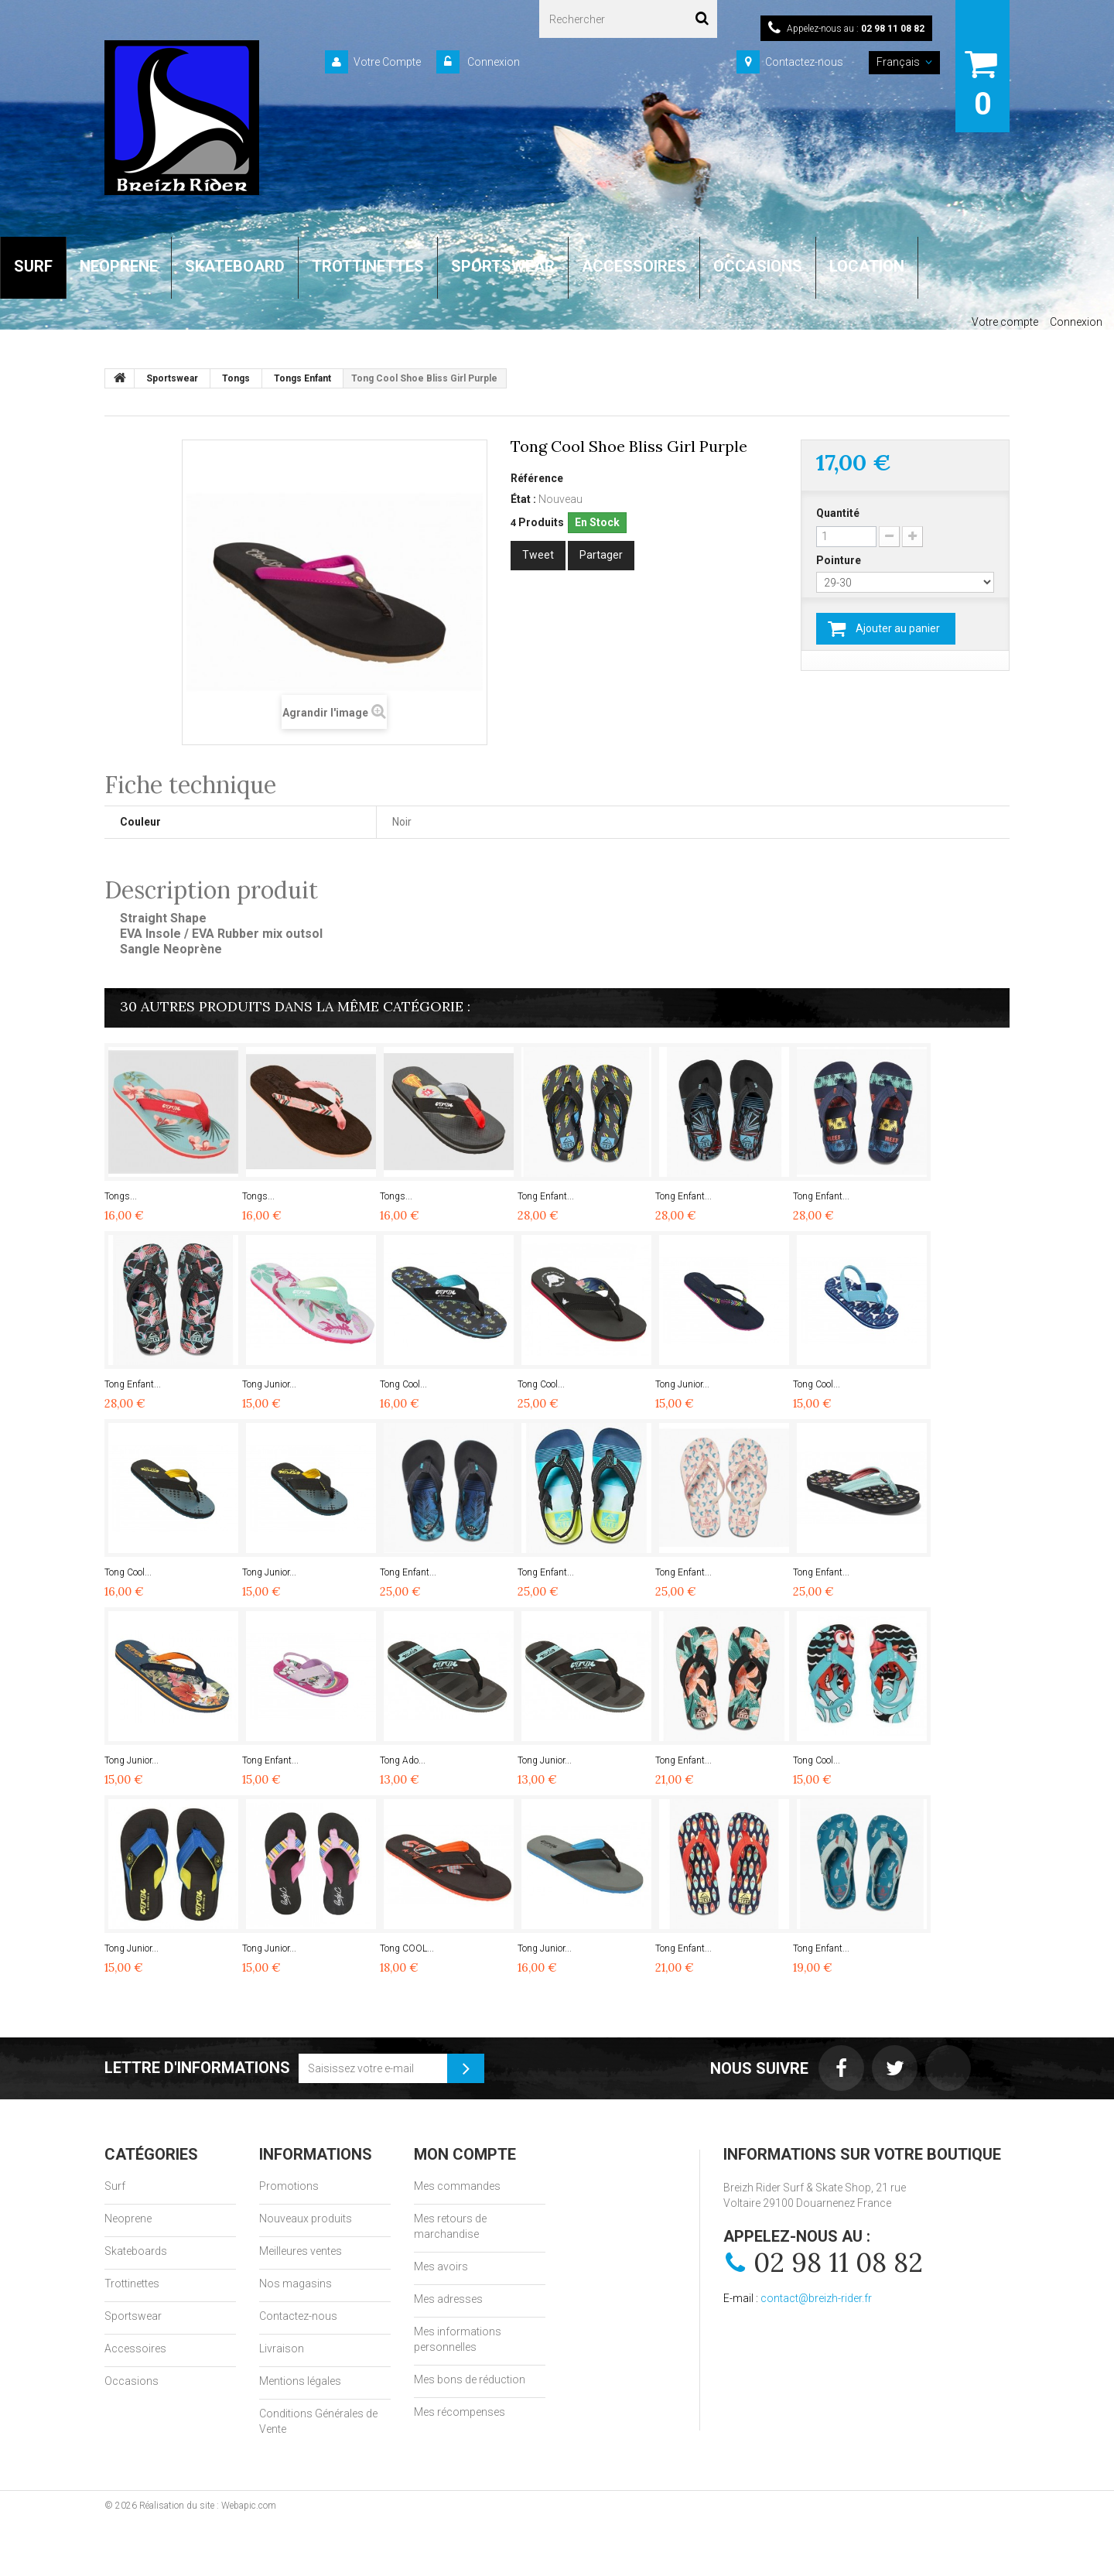 The height and width of the screenshot is (2576, 1114). What do you see at coordinates (402, 1760) in the screenshot?
I see `Tong Ado...` at bounding box center [402, 1760].